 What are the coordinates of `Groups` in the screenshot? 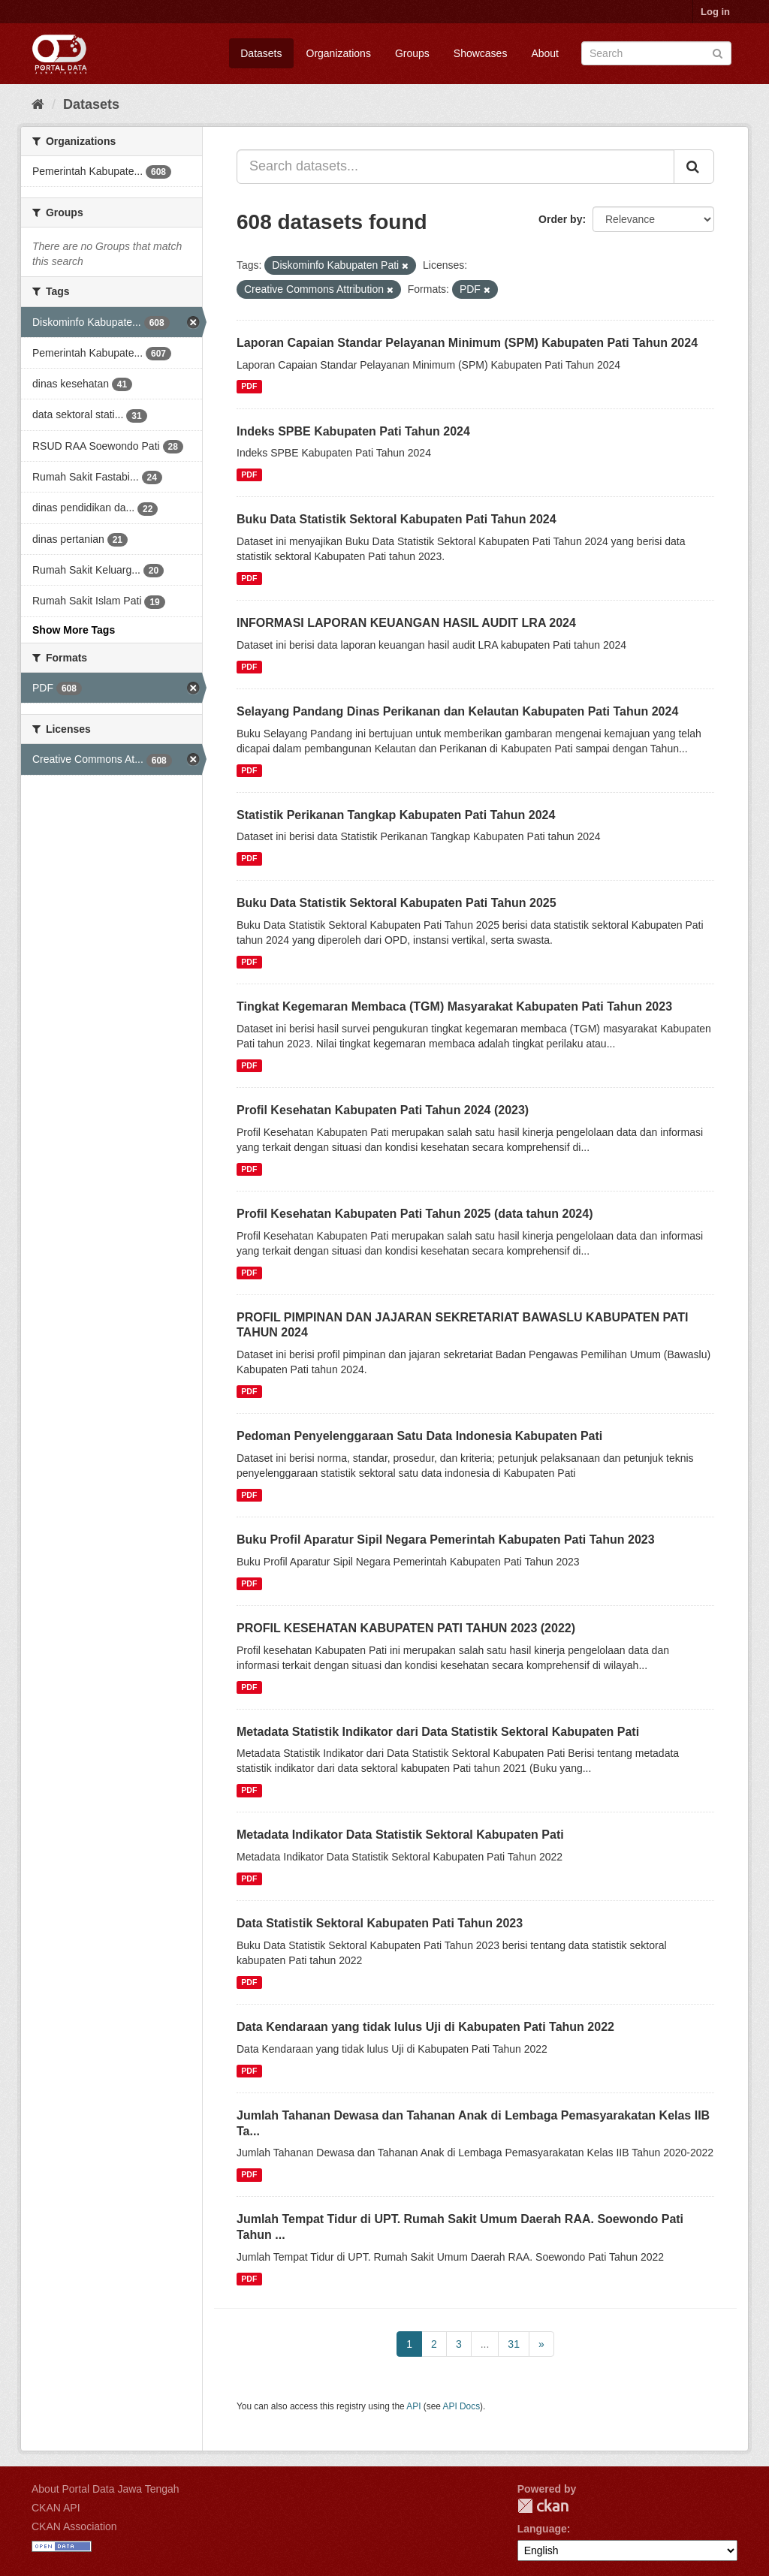 It's located at (412, 53).